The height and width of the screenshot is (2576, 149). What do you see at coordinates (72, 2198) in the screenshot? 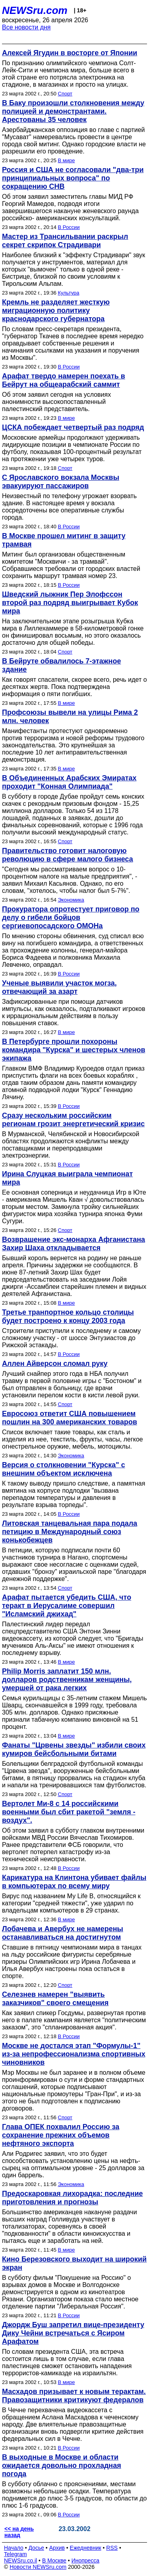
I see `Предоскаровкая лихорадка: последние приготовления и прогнозы` at bounding box center [72, 2198].